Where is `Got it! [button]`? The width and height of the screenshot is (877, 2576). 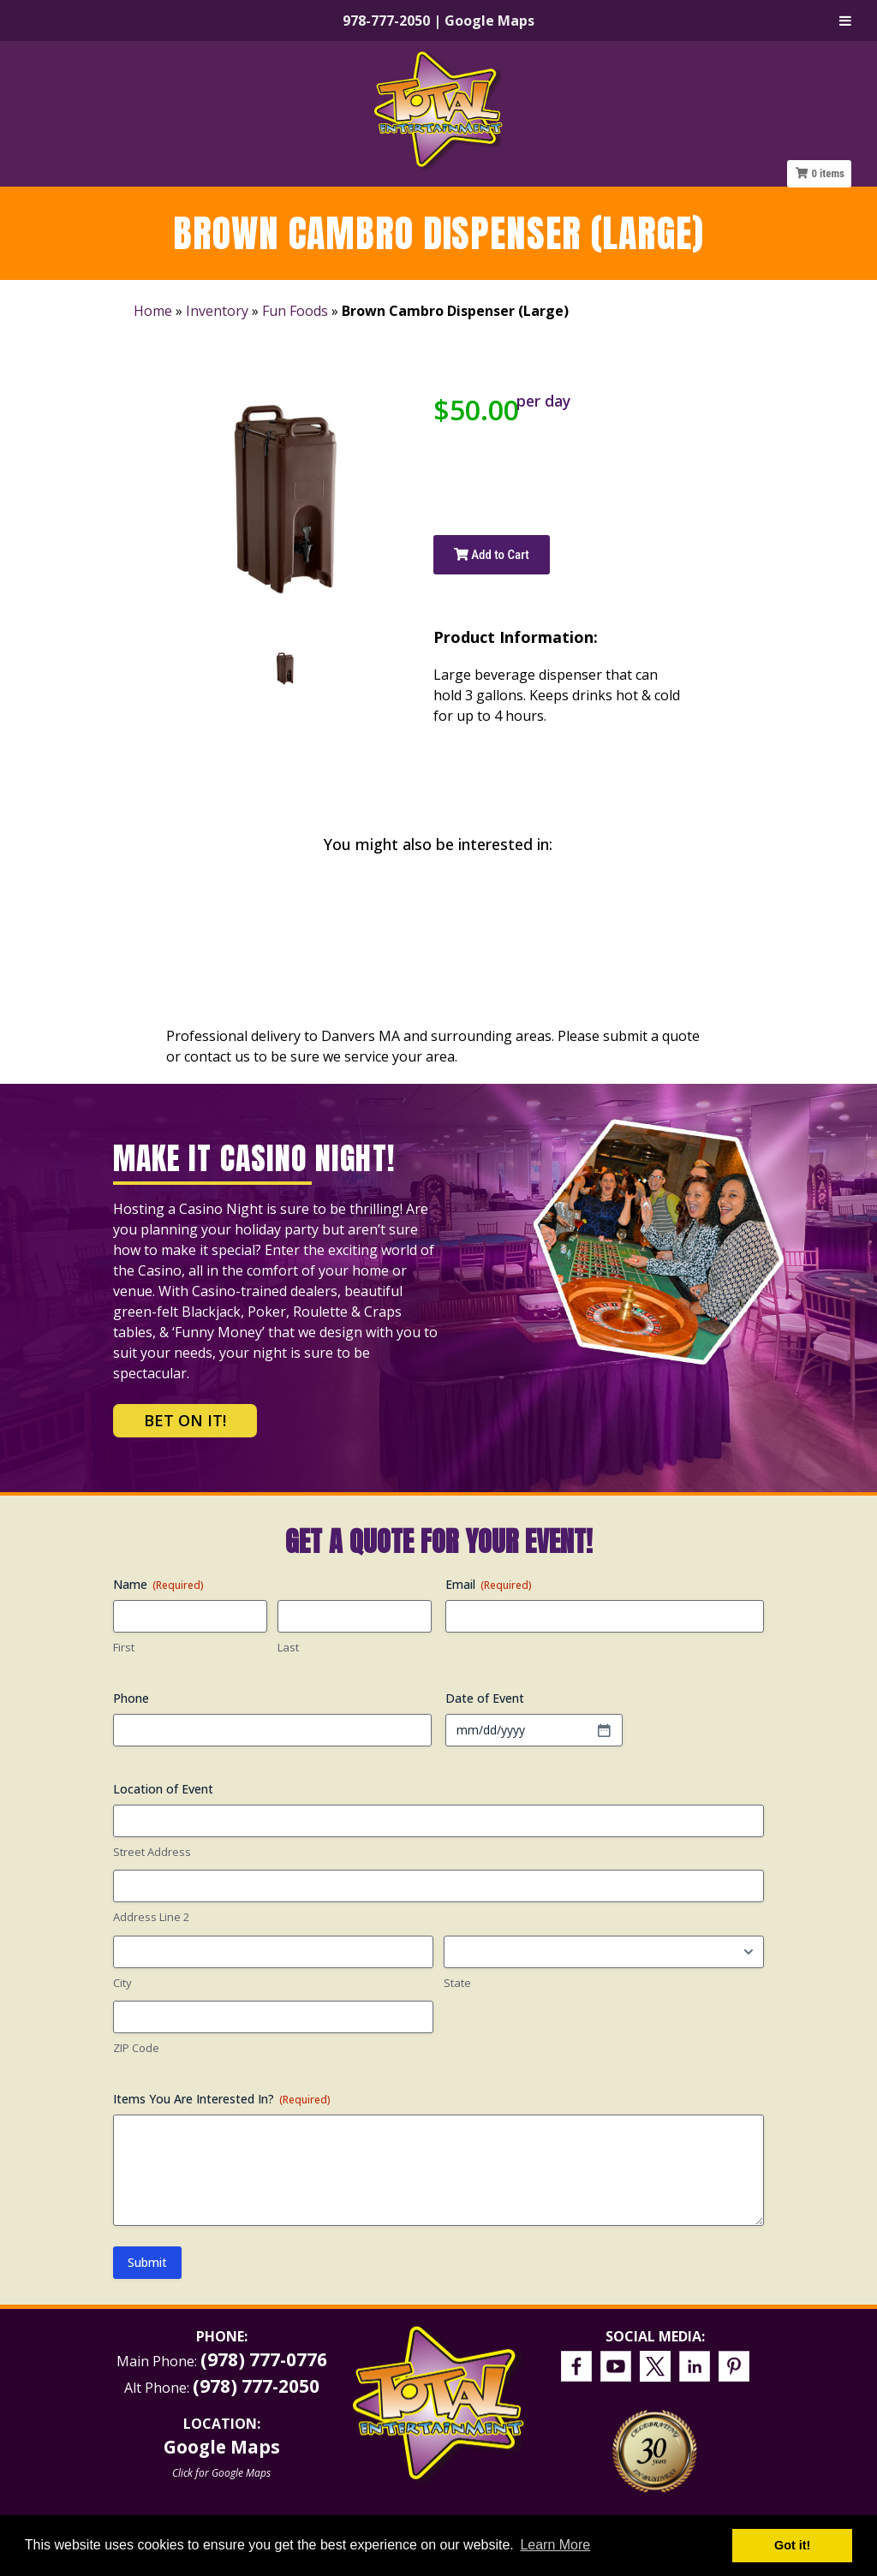 Got it! [button] is located at coordinates (792, 2545).